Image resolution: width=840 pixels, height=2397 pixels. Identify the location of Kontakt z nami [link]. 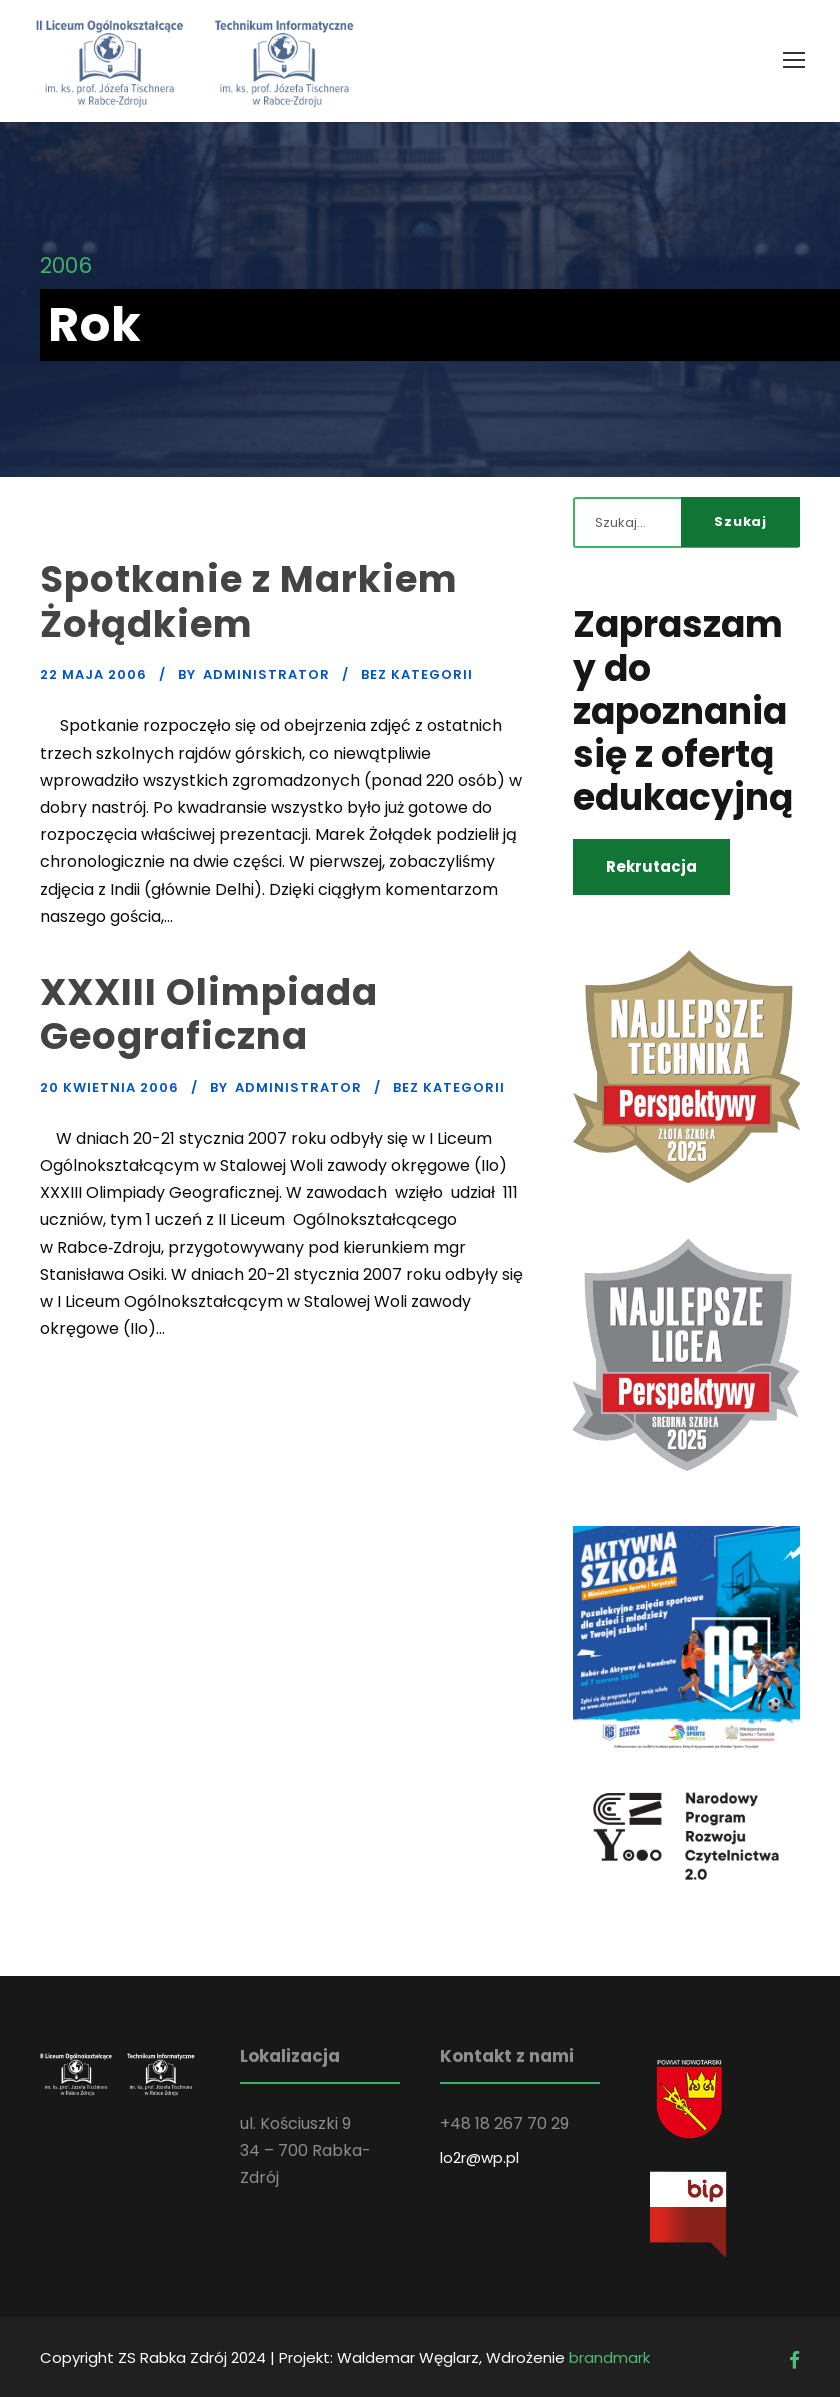
(507, 2056).